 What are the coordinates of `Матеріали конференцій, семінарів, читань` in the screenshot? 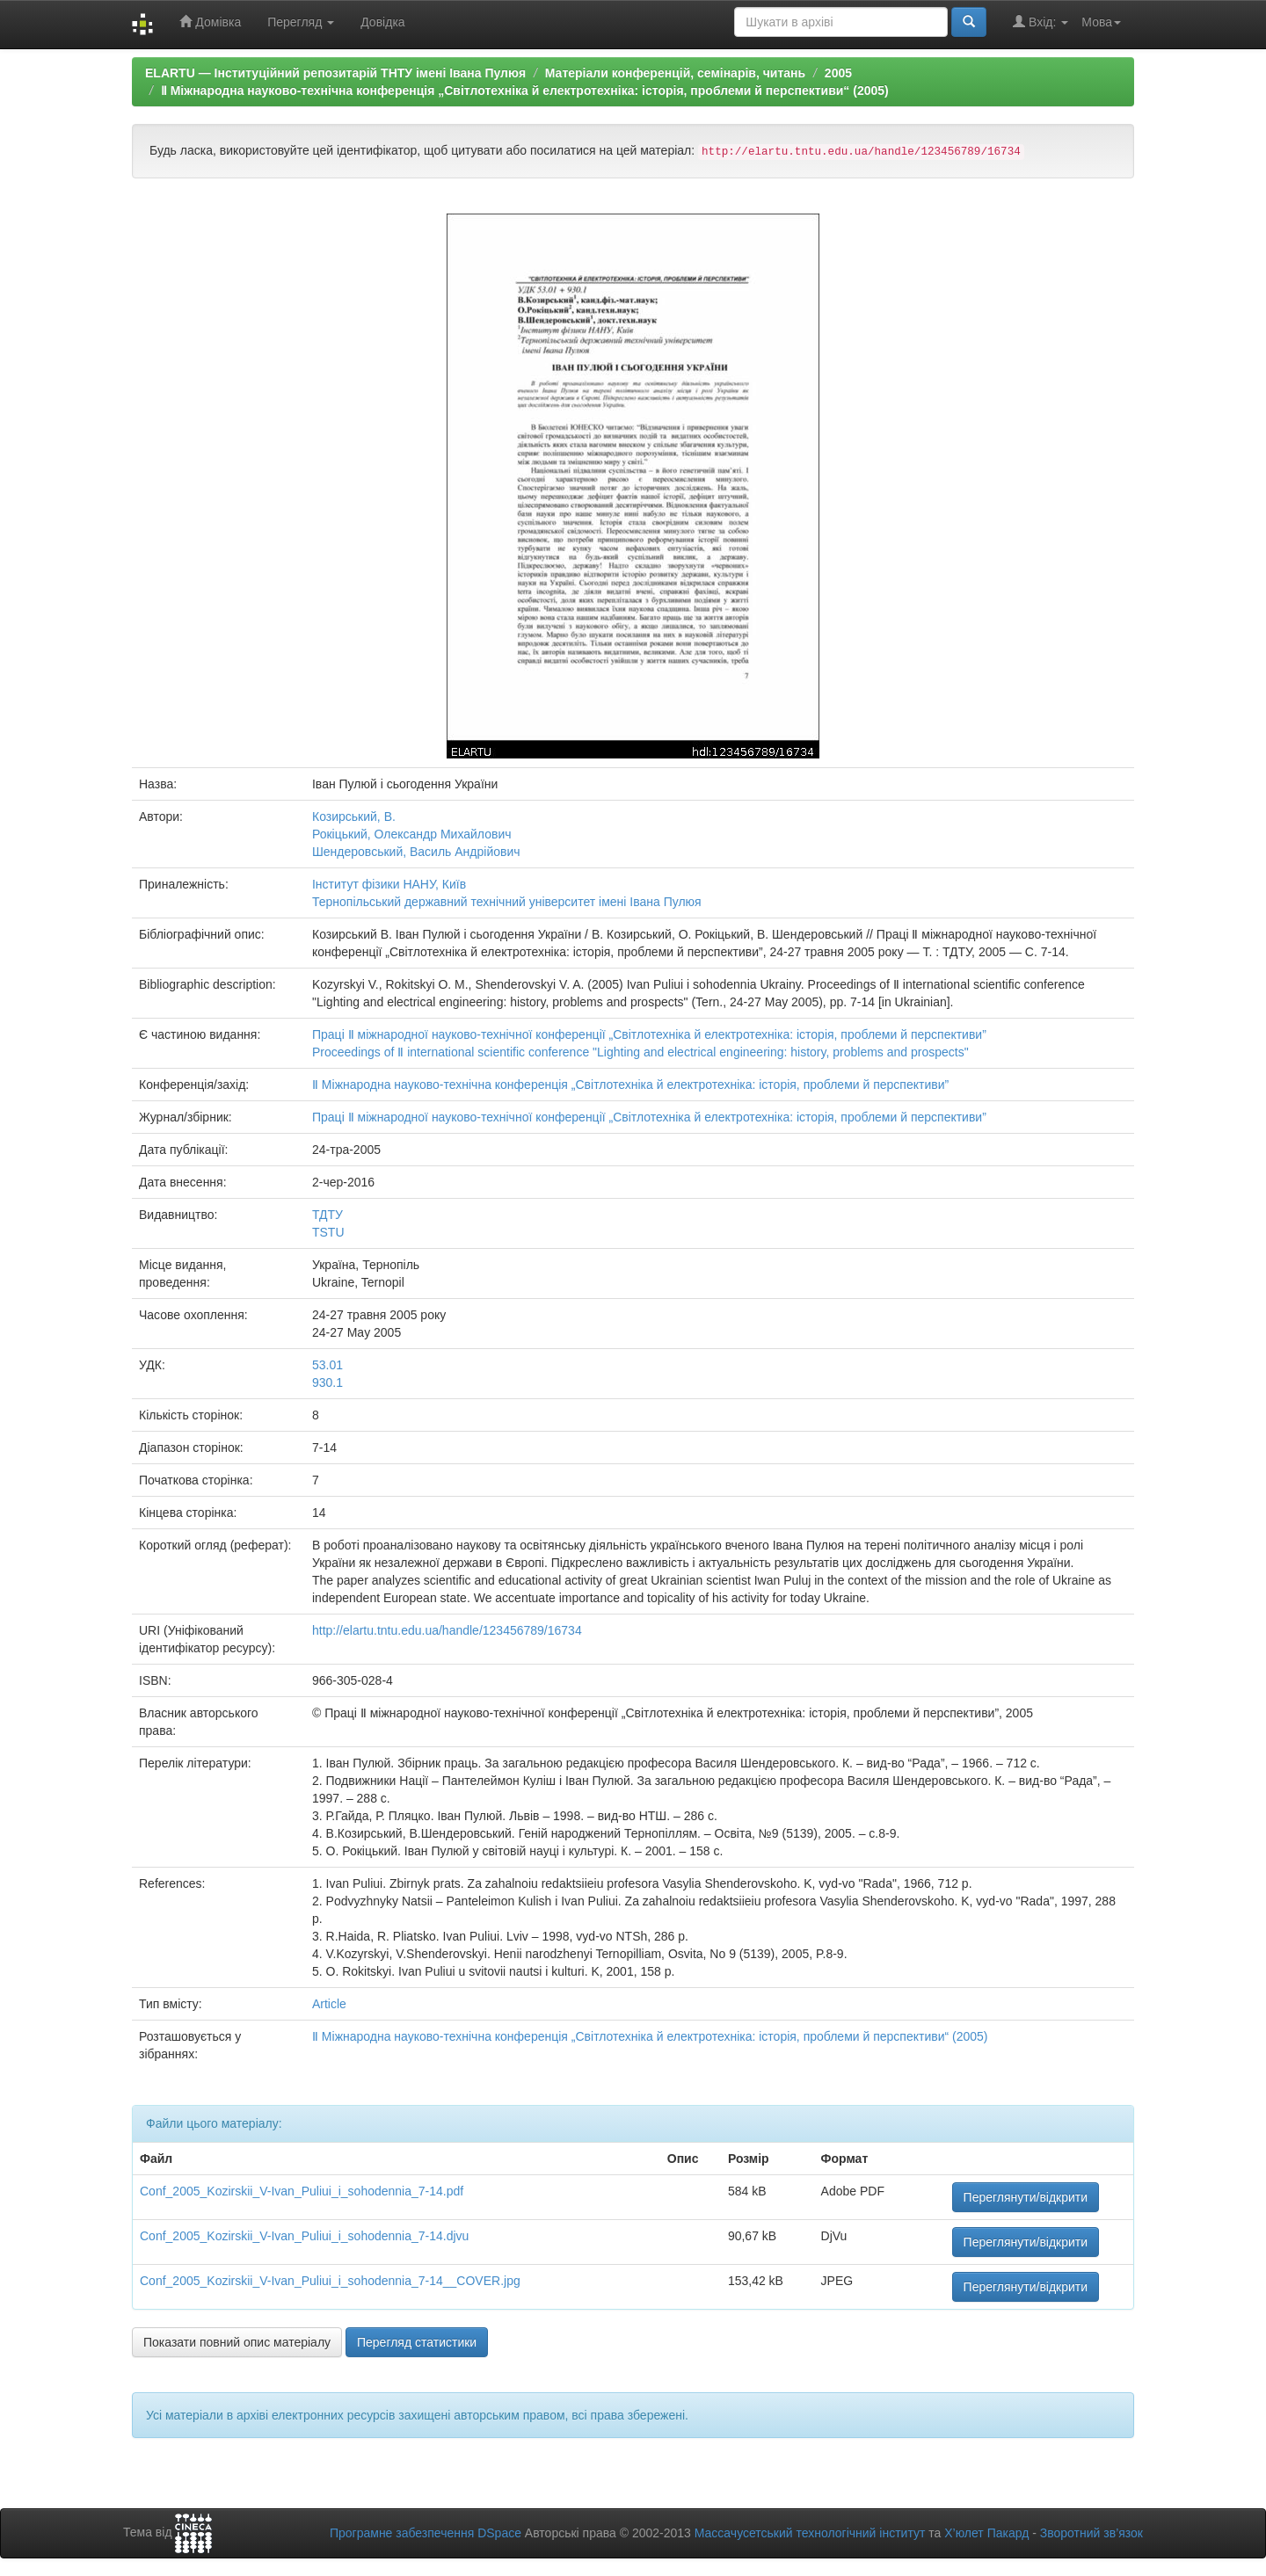 It's located at (675, 73).